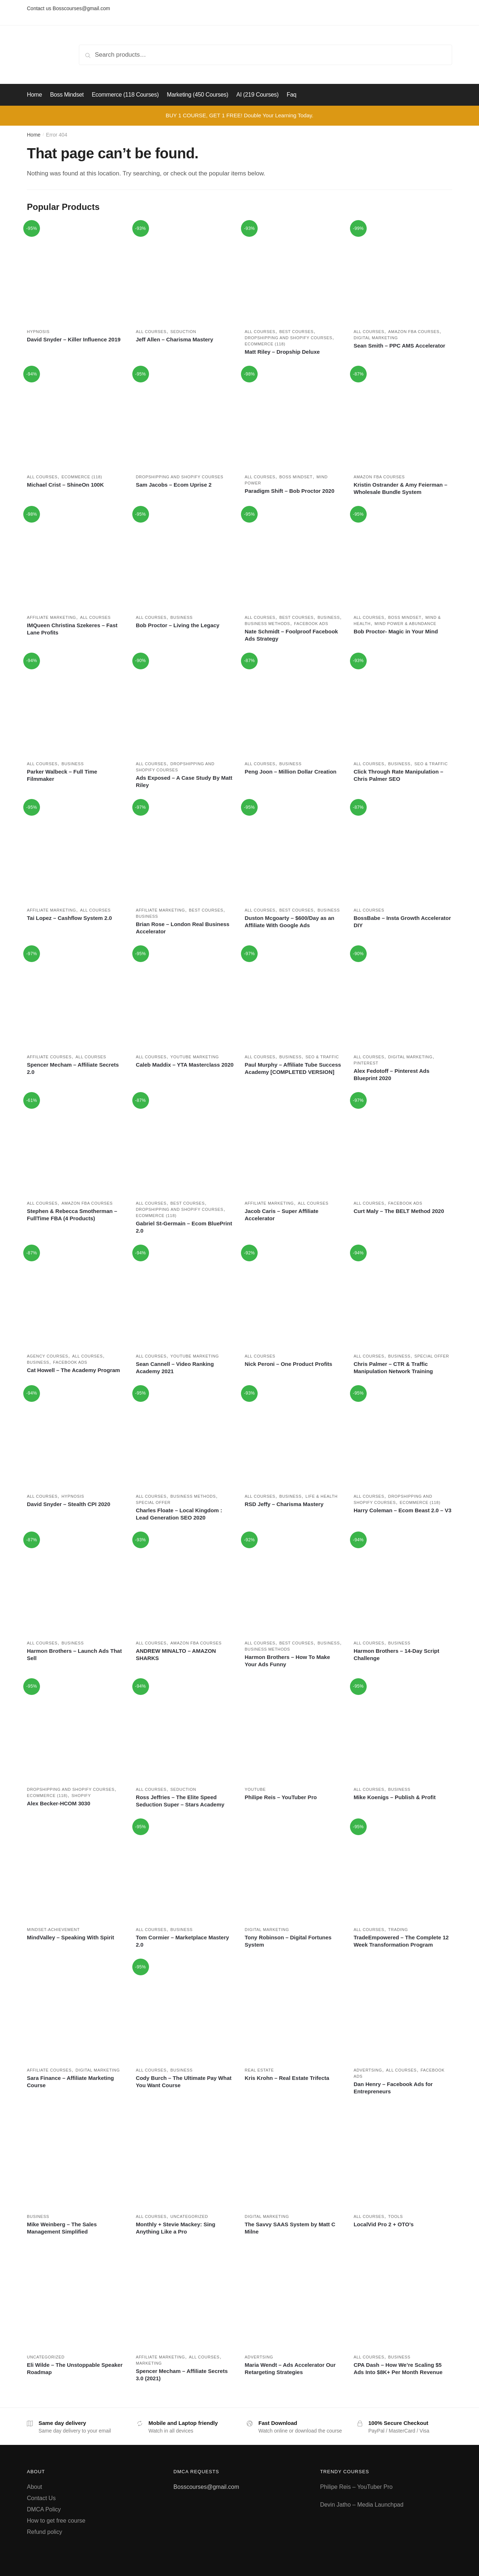 This screenshot has height=2576, width=479. What do you see at coordinates (74, 339) in the screenshot?
I see `David Snyder – Killer Influence 2019` at bounding box center [74, 339].